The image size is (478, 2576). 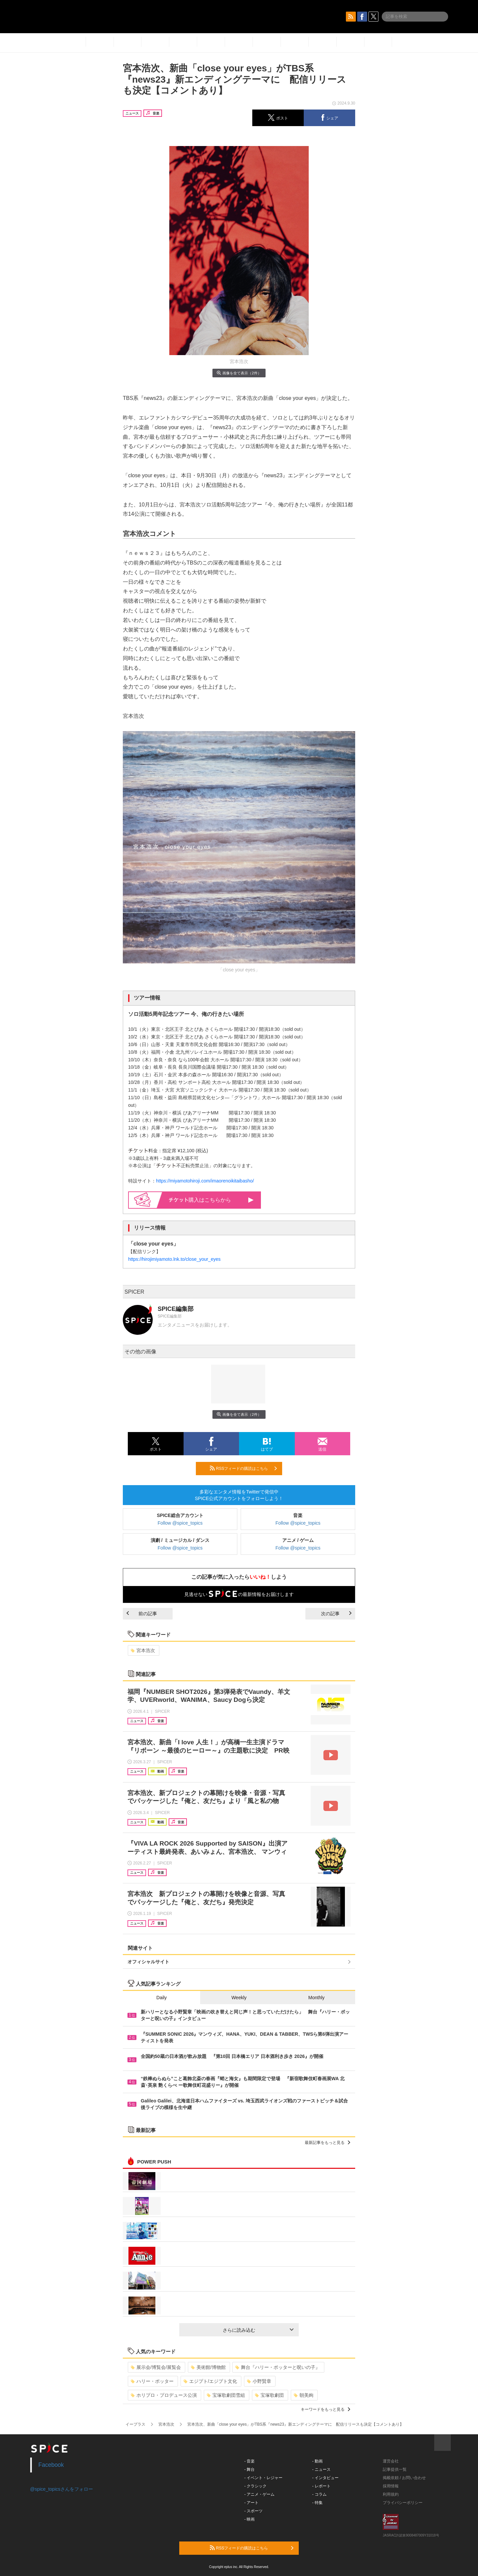 What do you see at coordinates (180, 1523) in the screenshot?
I see `Follow @spice_topics` at bounding box center [180, 1523].